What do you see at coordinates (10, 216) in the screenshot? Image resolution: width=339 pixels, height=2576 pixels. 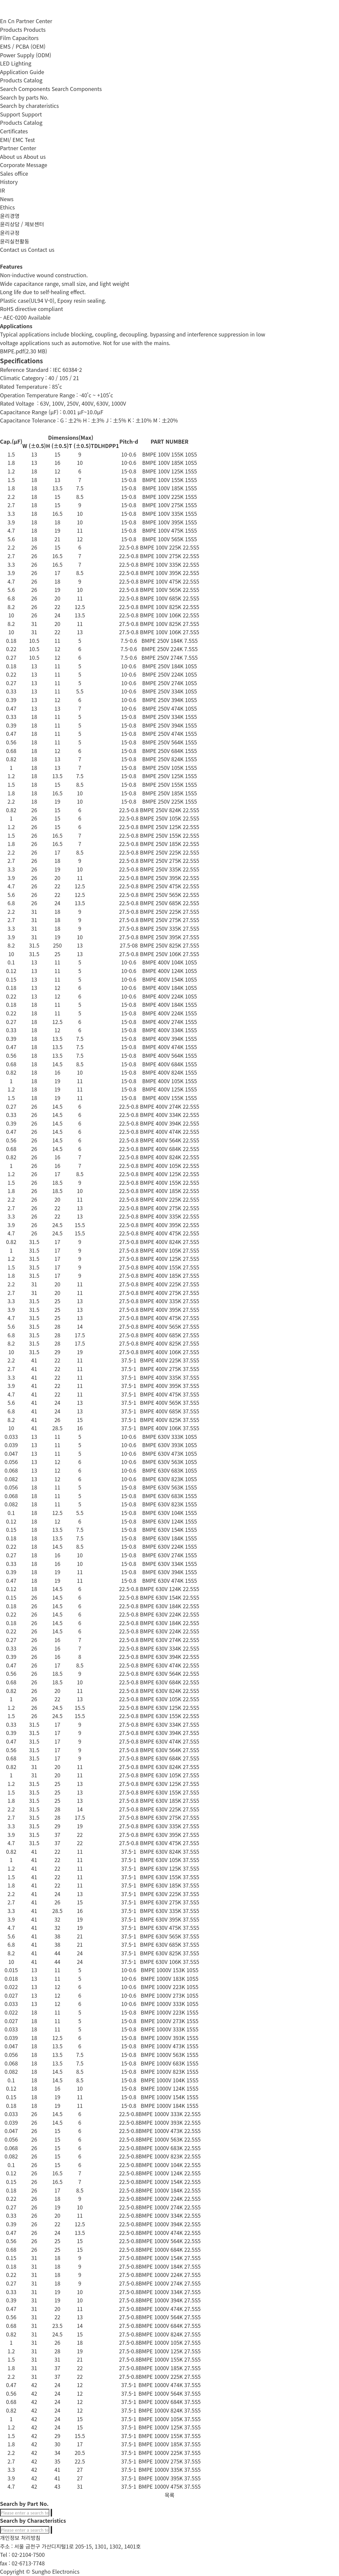 I see `윤리경영` at bounding box center [10, 216].